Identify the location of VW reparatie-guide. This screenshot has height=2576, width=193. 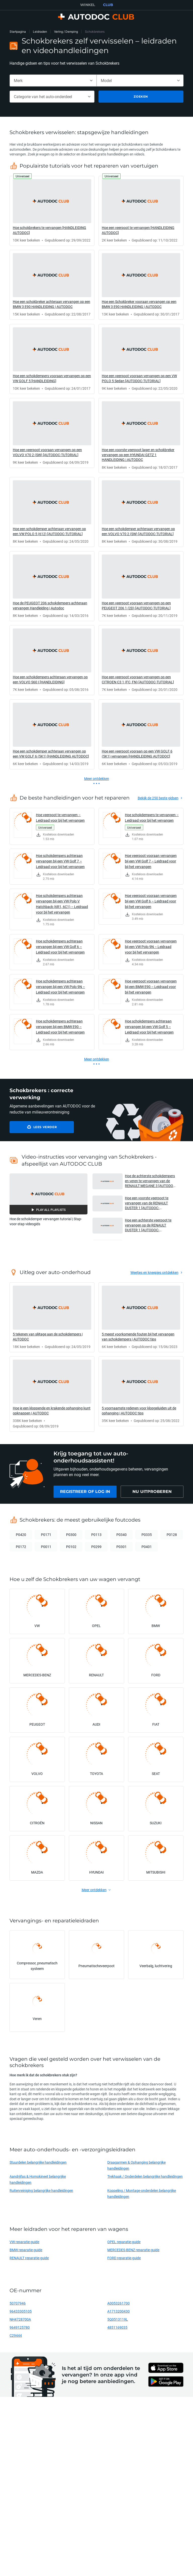
(24, 2241).